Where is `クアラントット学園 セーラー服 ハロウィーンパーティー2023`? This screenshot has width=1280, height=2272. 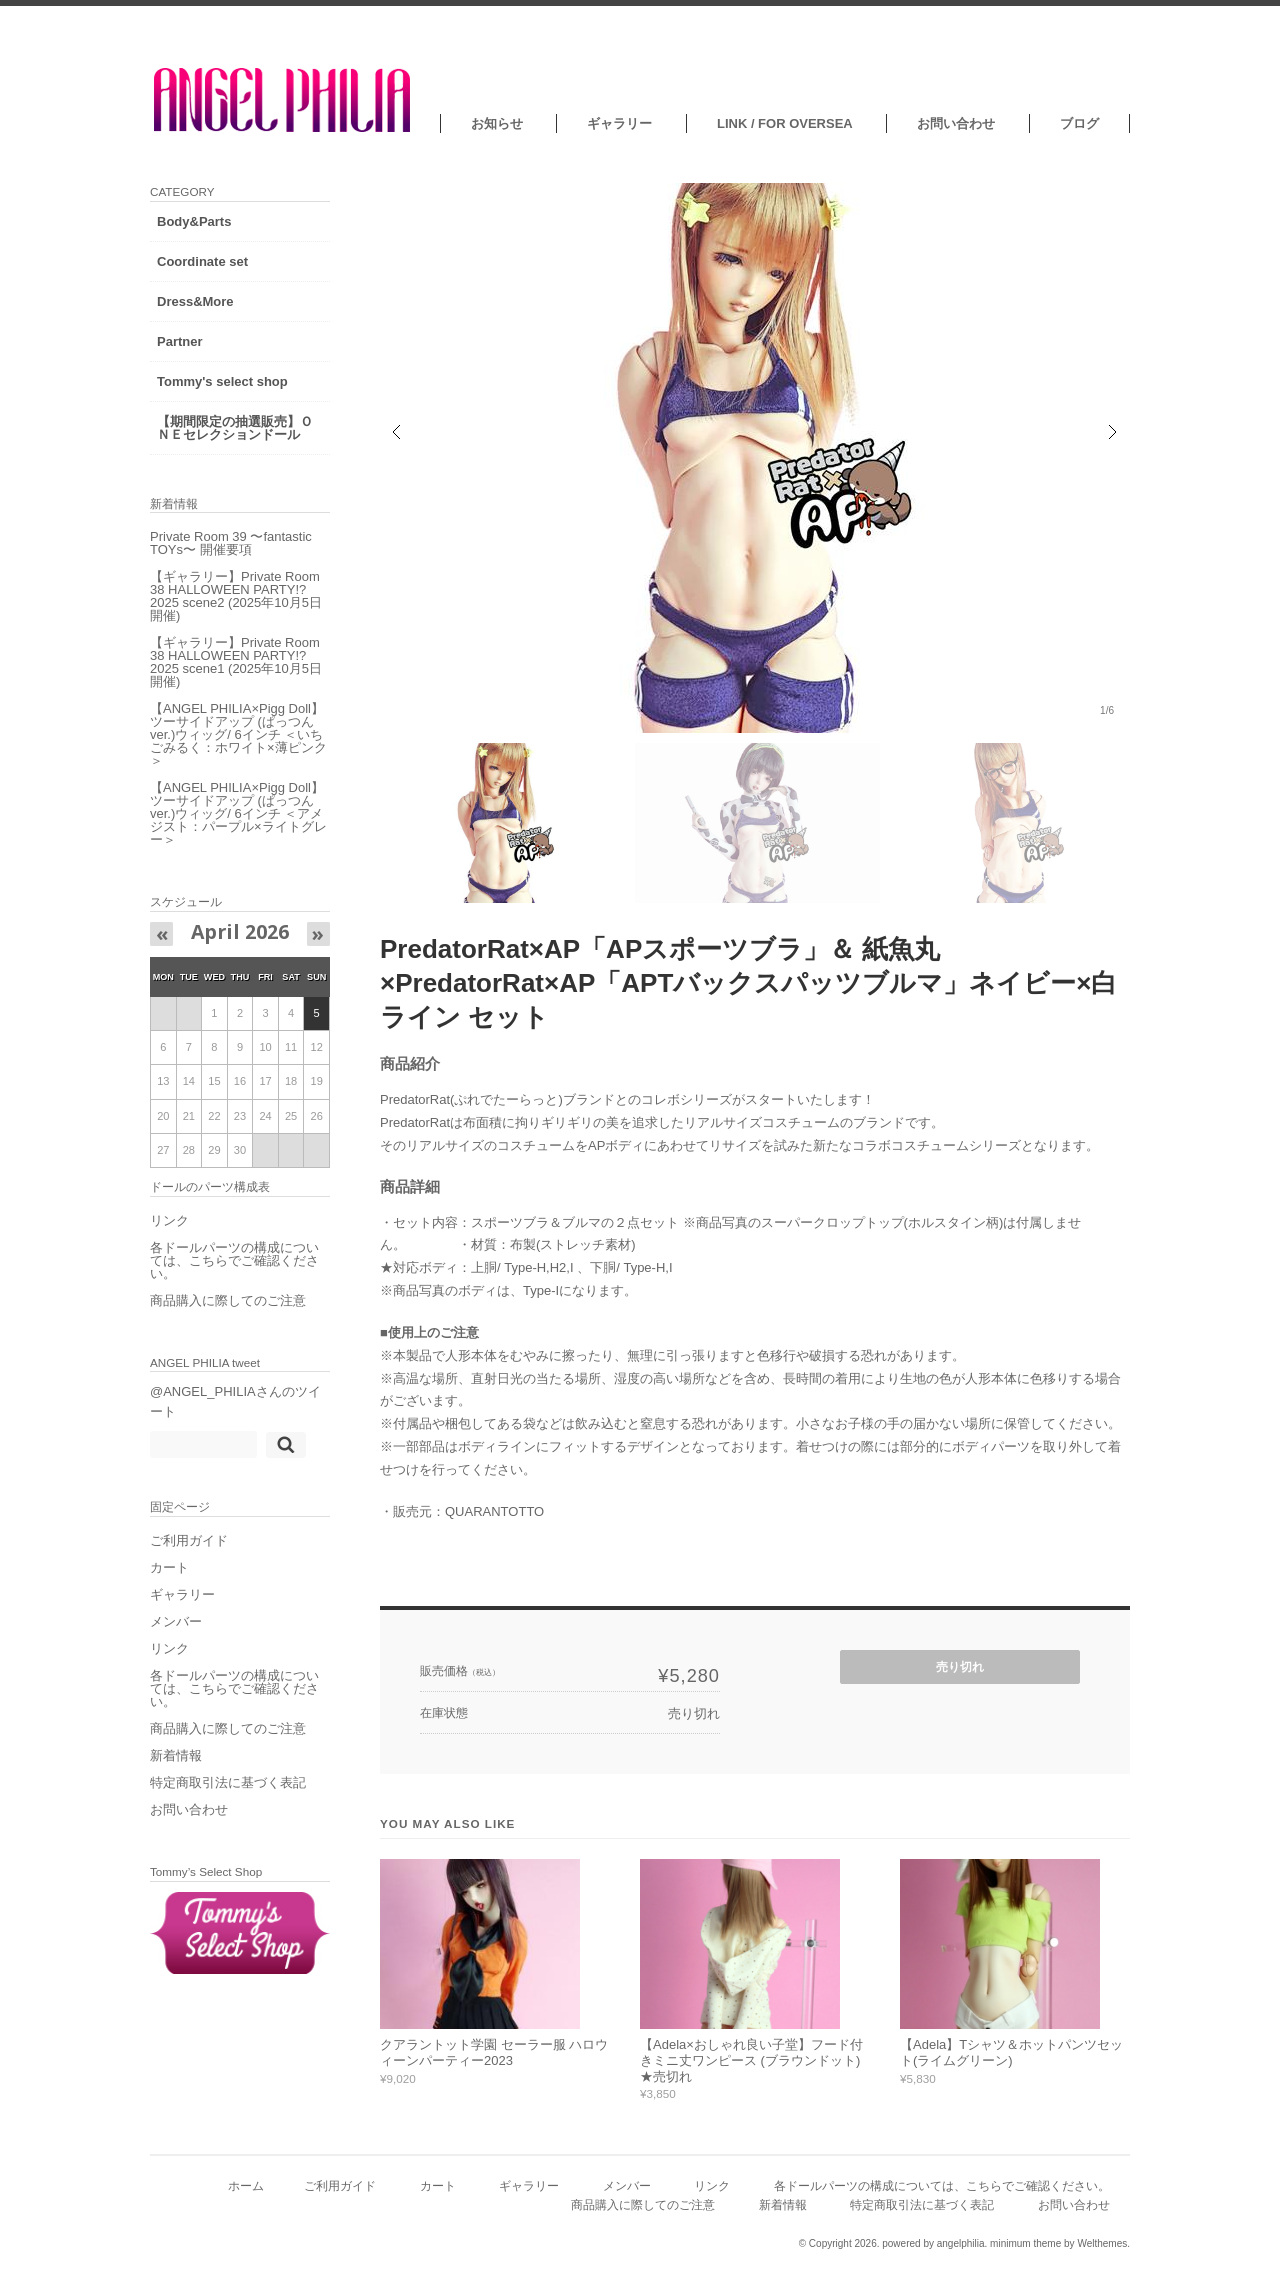
クアラントット学園 セーラー服 ハロウィーンパーティー2023 is located at coordinates (494, 2052).